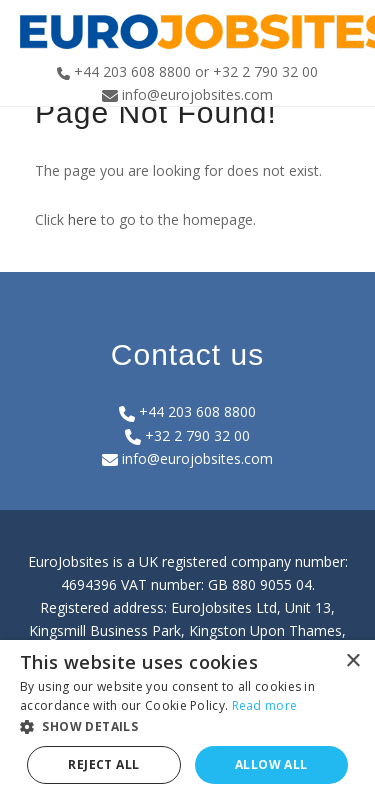 The width and height of the screenshot is (375, 793). What do you see at coordinates (103, 764) in the screenshot?
I see `Reject all [button]` at bounding box center [103, 764].